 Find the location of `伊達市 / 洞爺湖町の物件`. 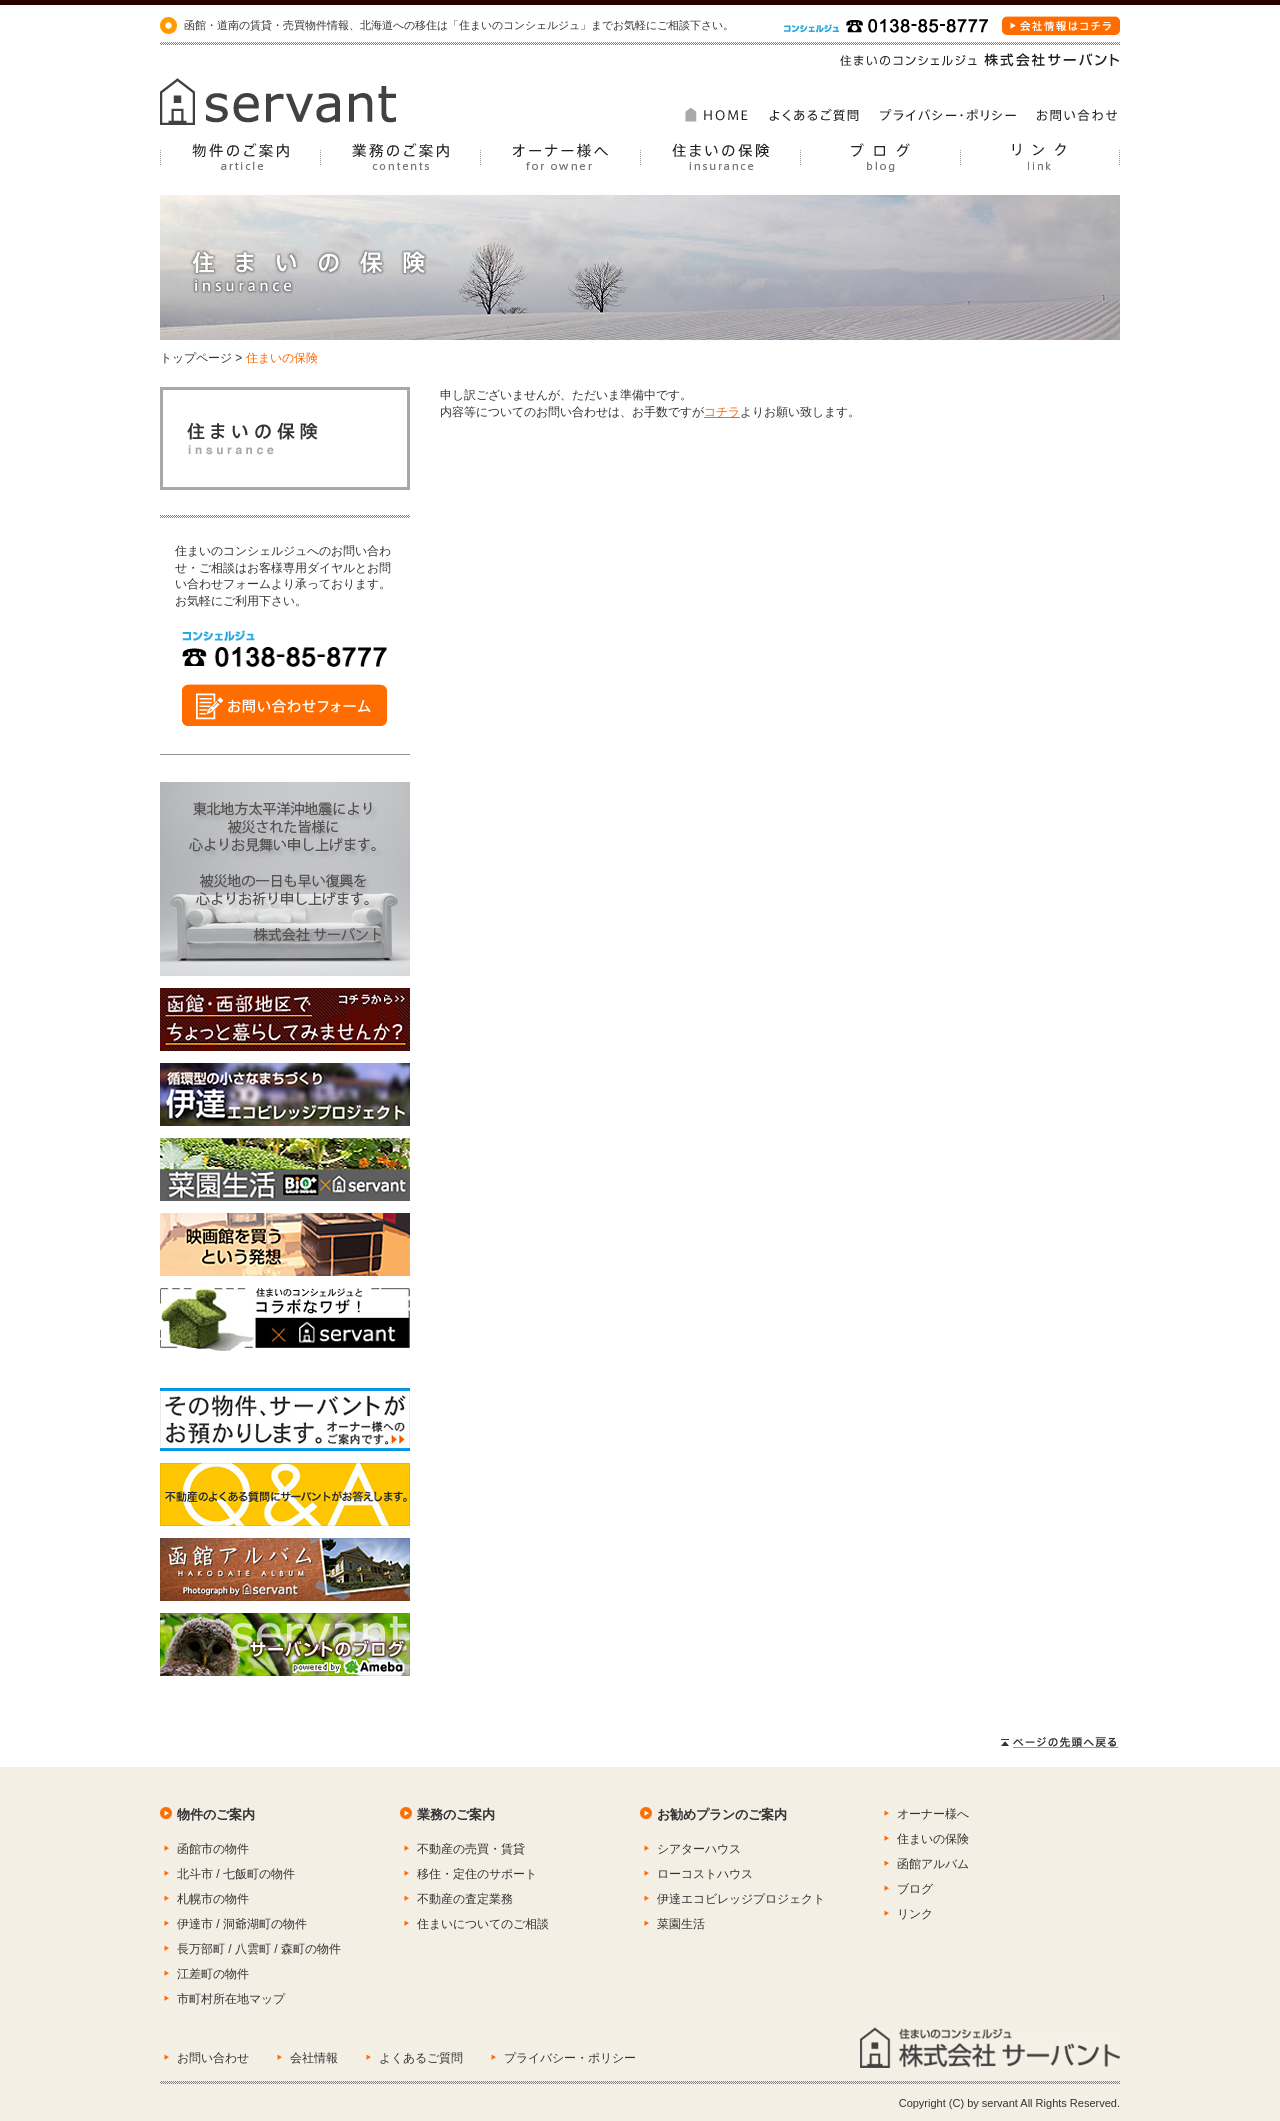

伊達市 / 洞爺湖町の物件 is located at coordinates (242, 1924).